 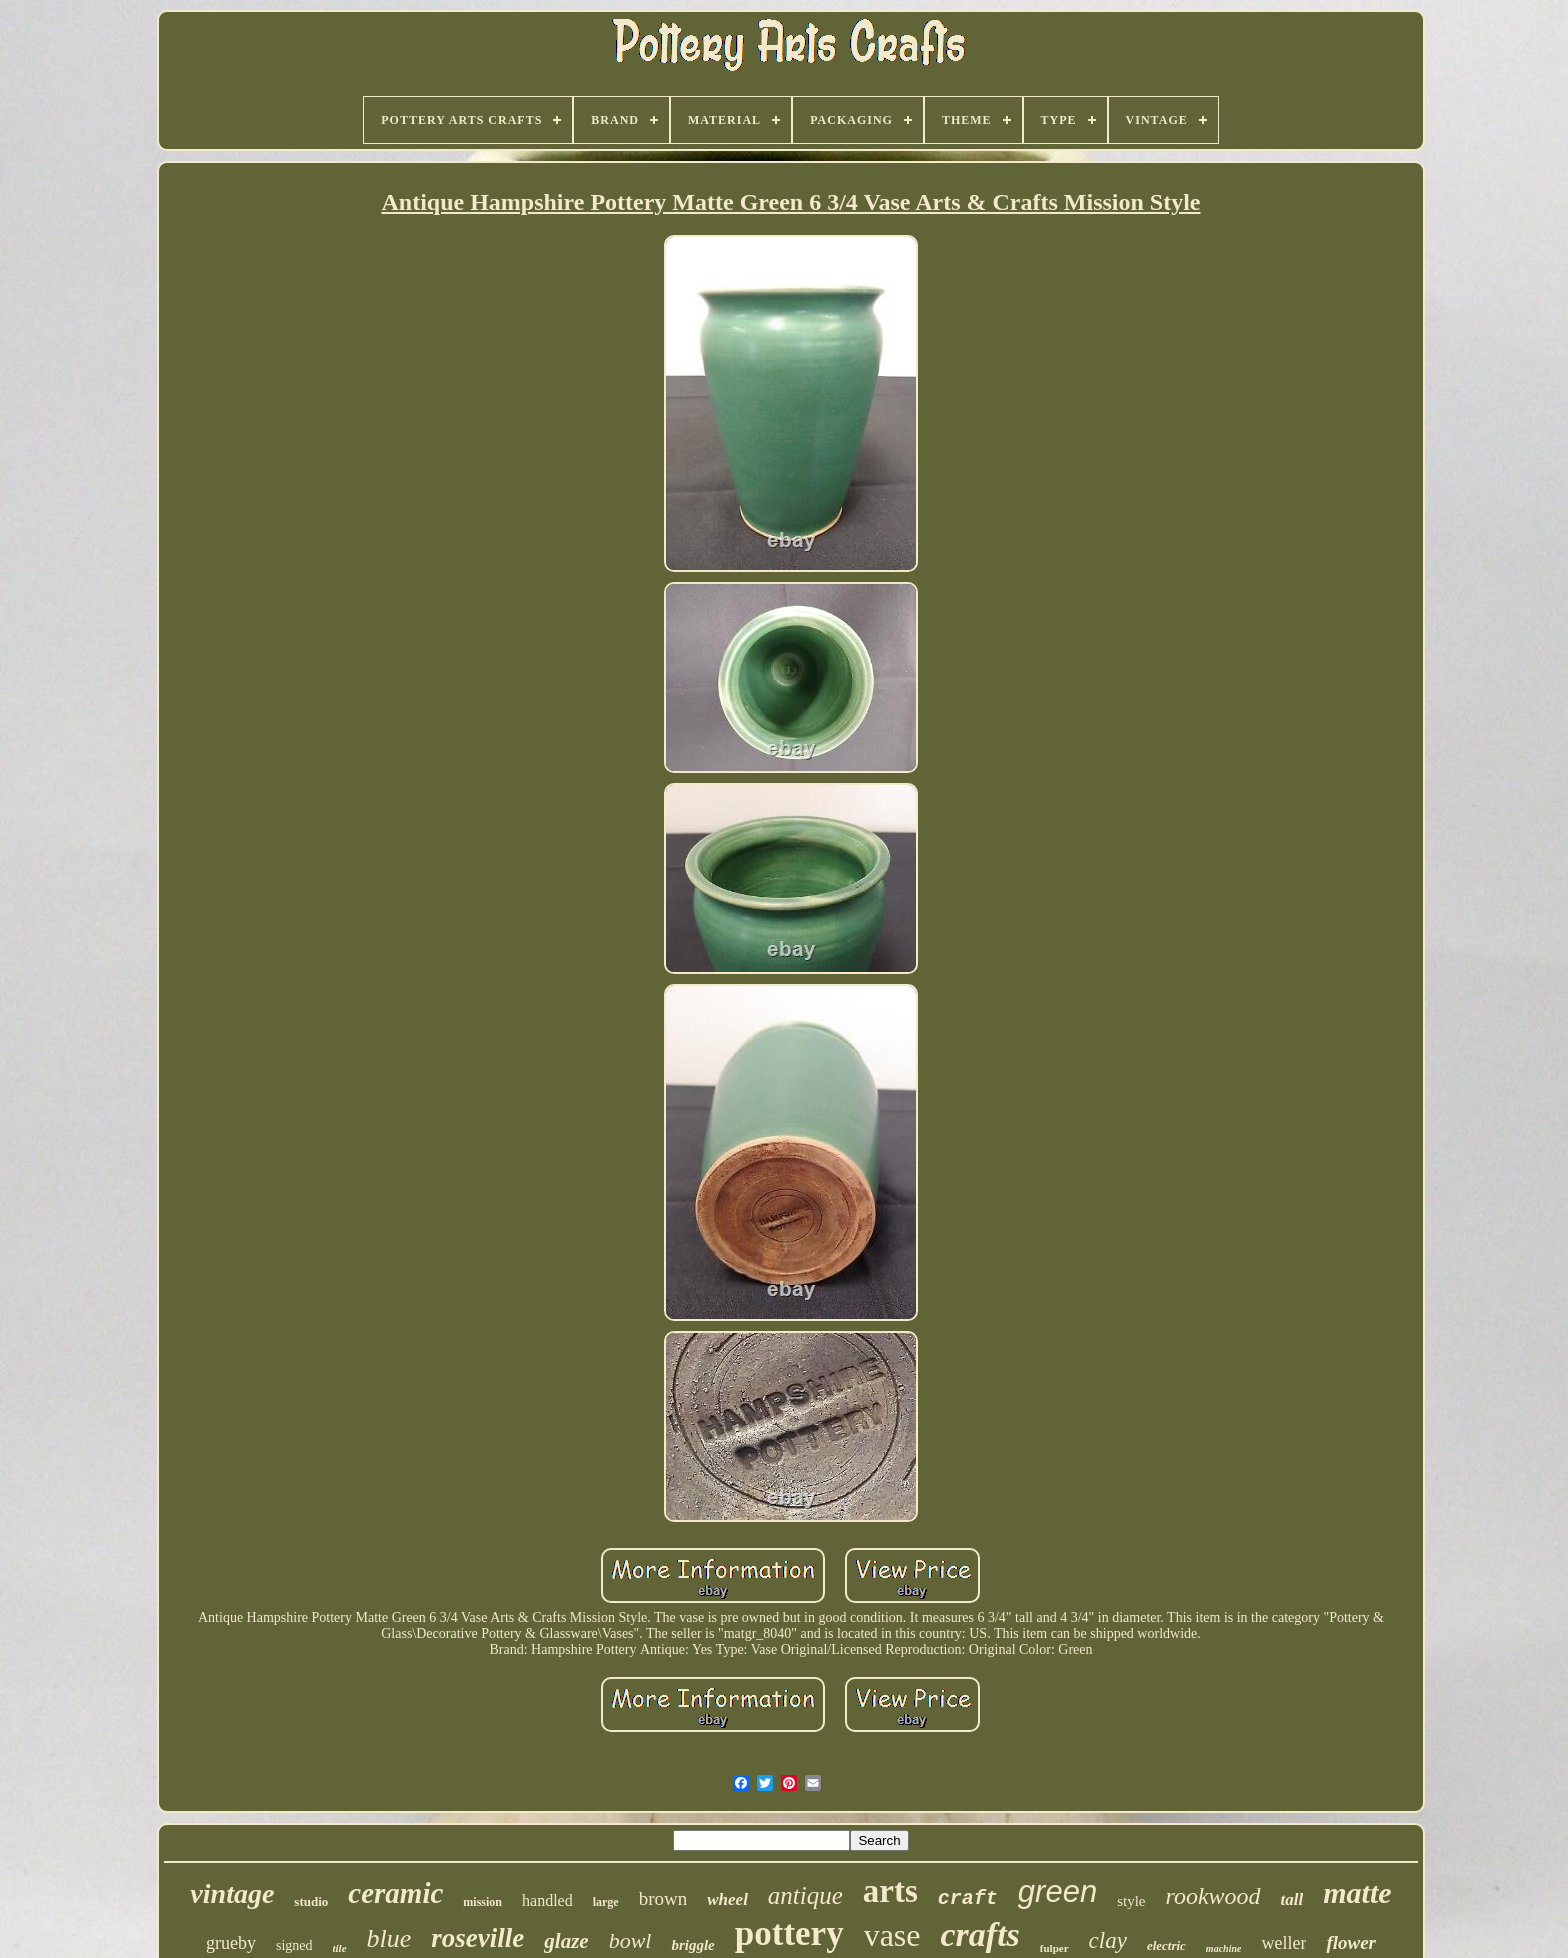 I want to click on crafts, so click(x=980, y=1934).